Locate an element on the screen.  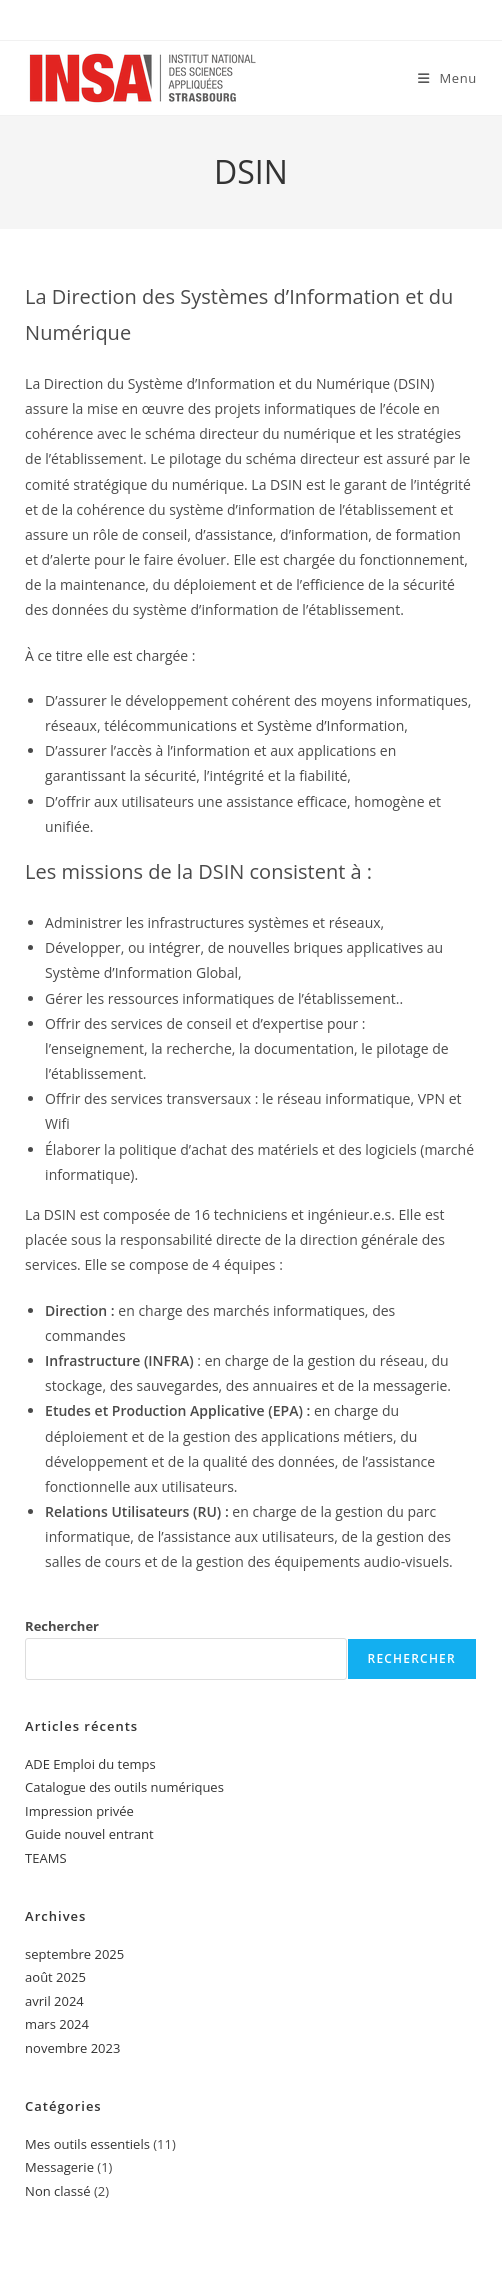
ADE Emploi du temps is located at coordinates (90, 1764).